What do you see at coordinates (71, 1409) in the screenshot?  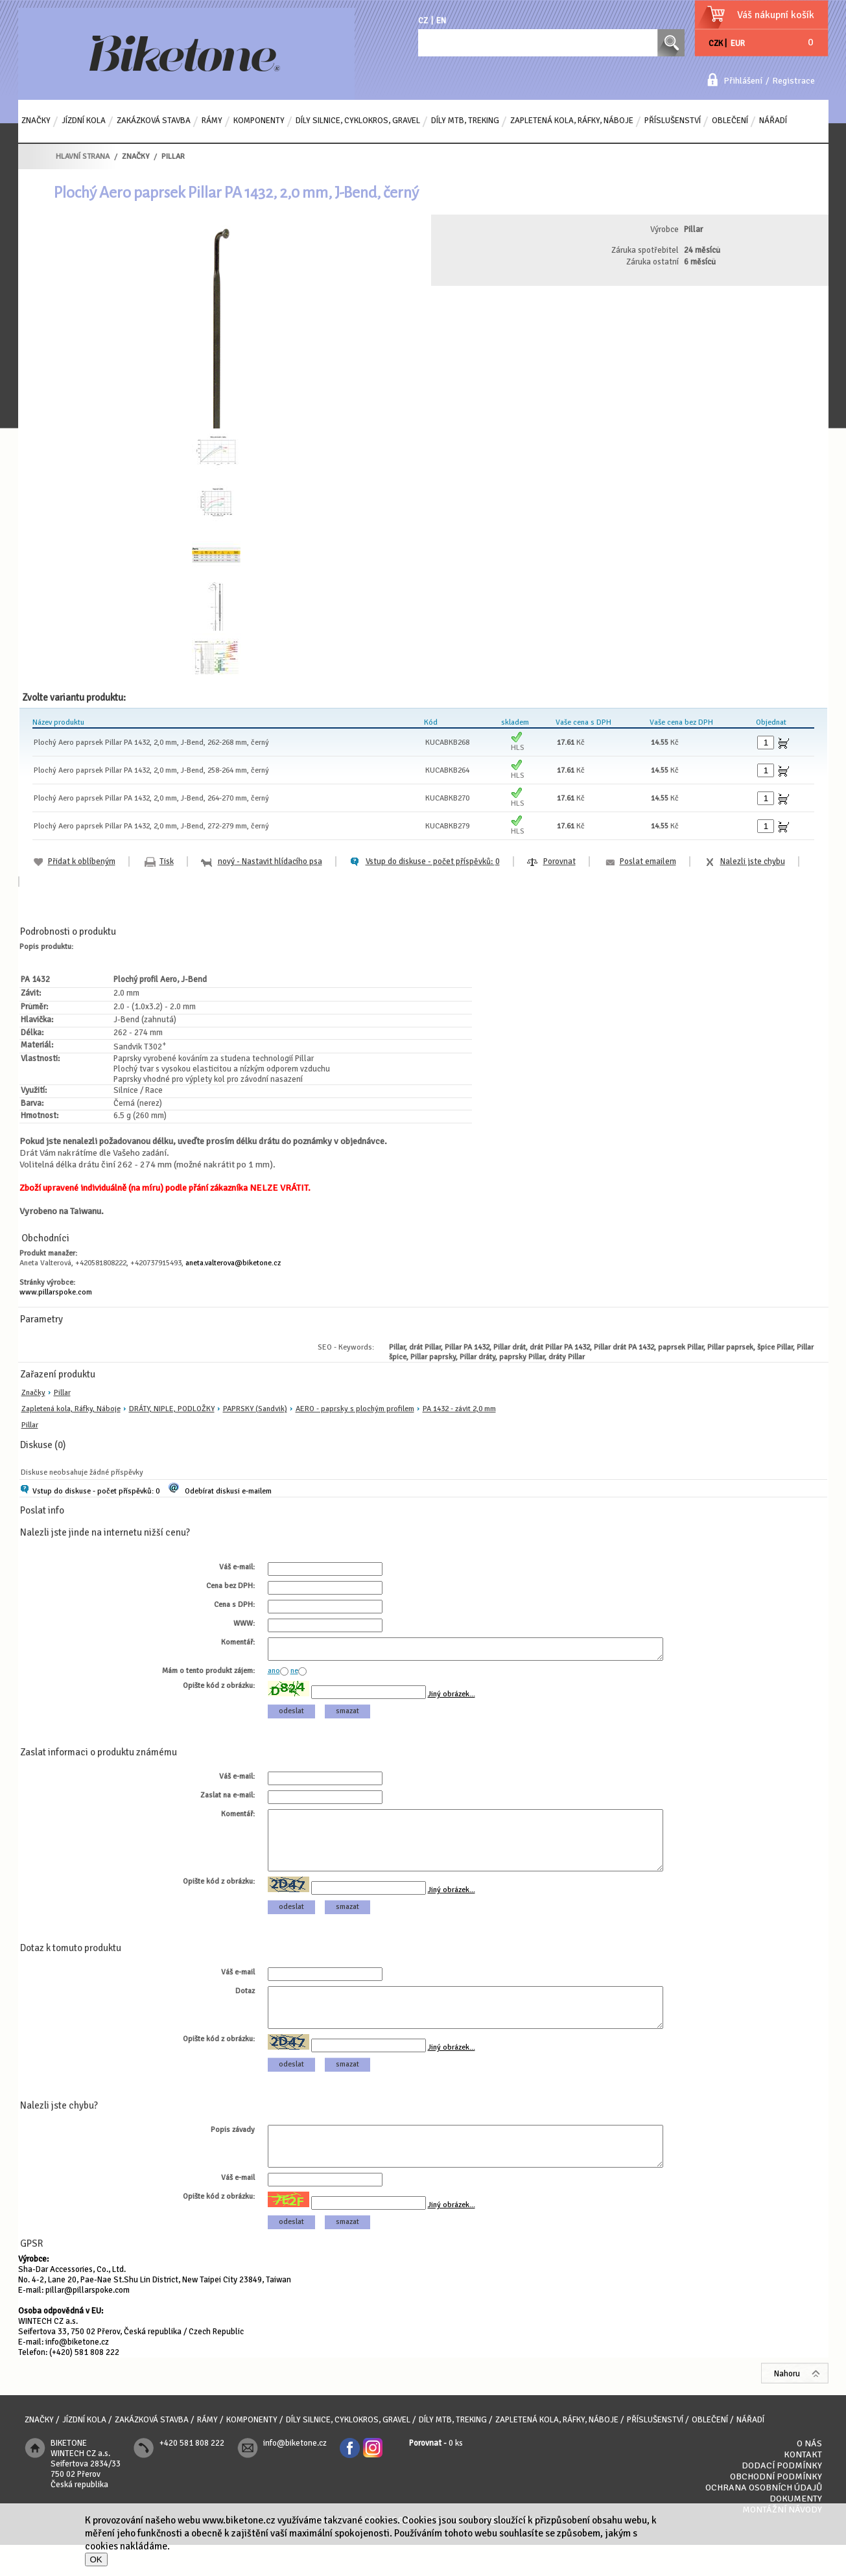 I see `Zapletená kola, Ráfky, Náboje` at bounding box center [71, 1409].